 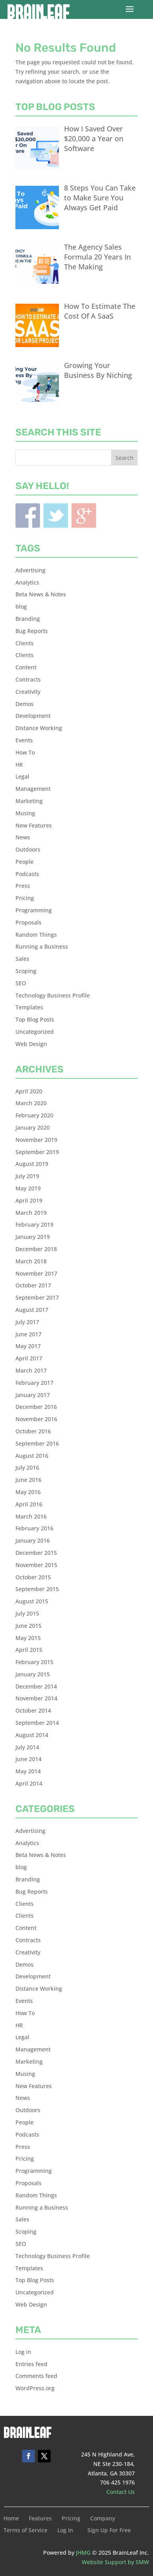 I want to click on Random Things, so click(x=36, y=934).